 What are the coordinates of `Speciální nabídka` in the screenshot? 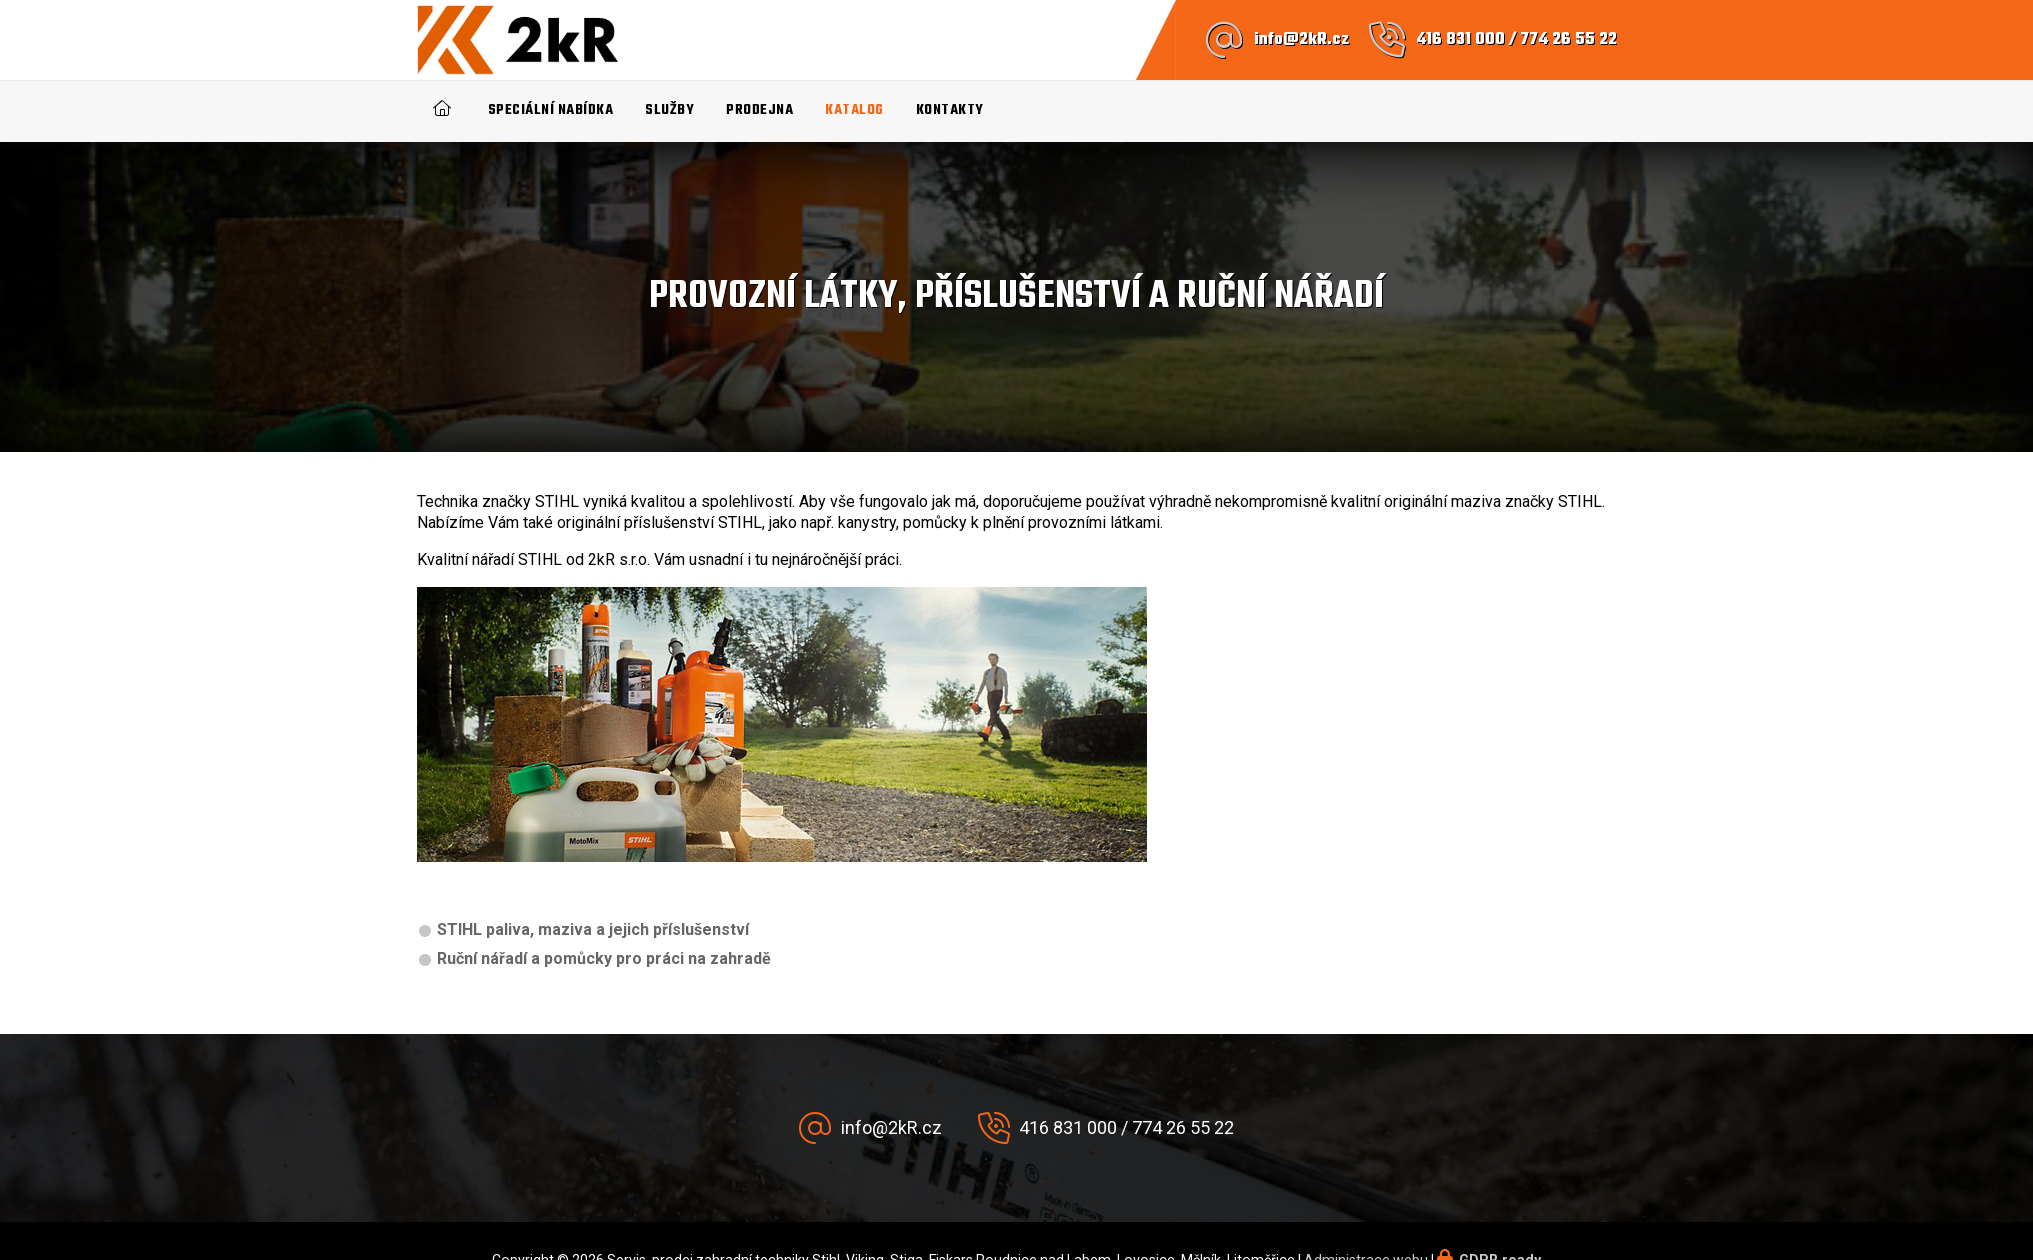 It's located at (551, 110).